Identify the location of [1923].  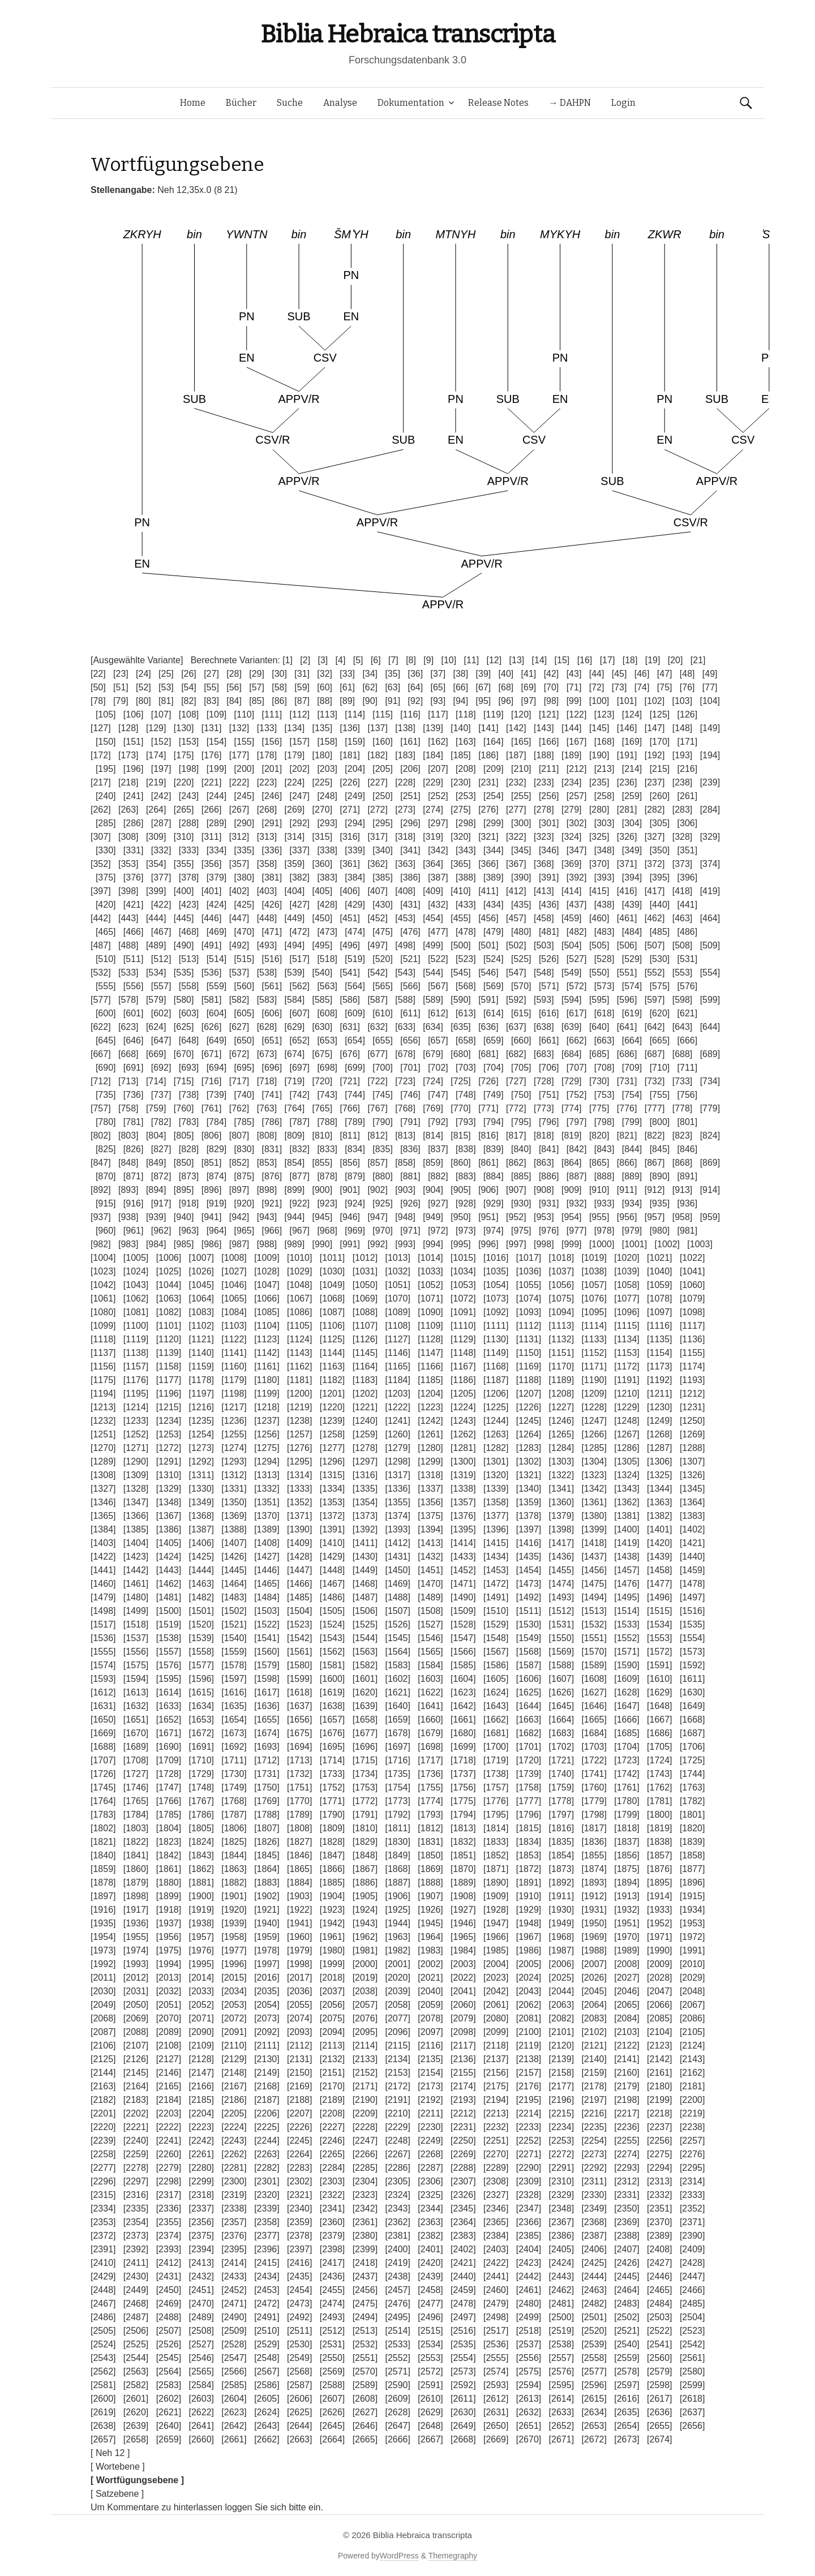
(332, 1909).